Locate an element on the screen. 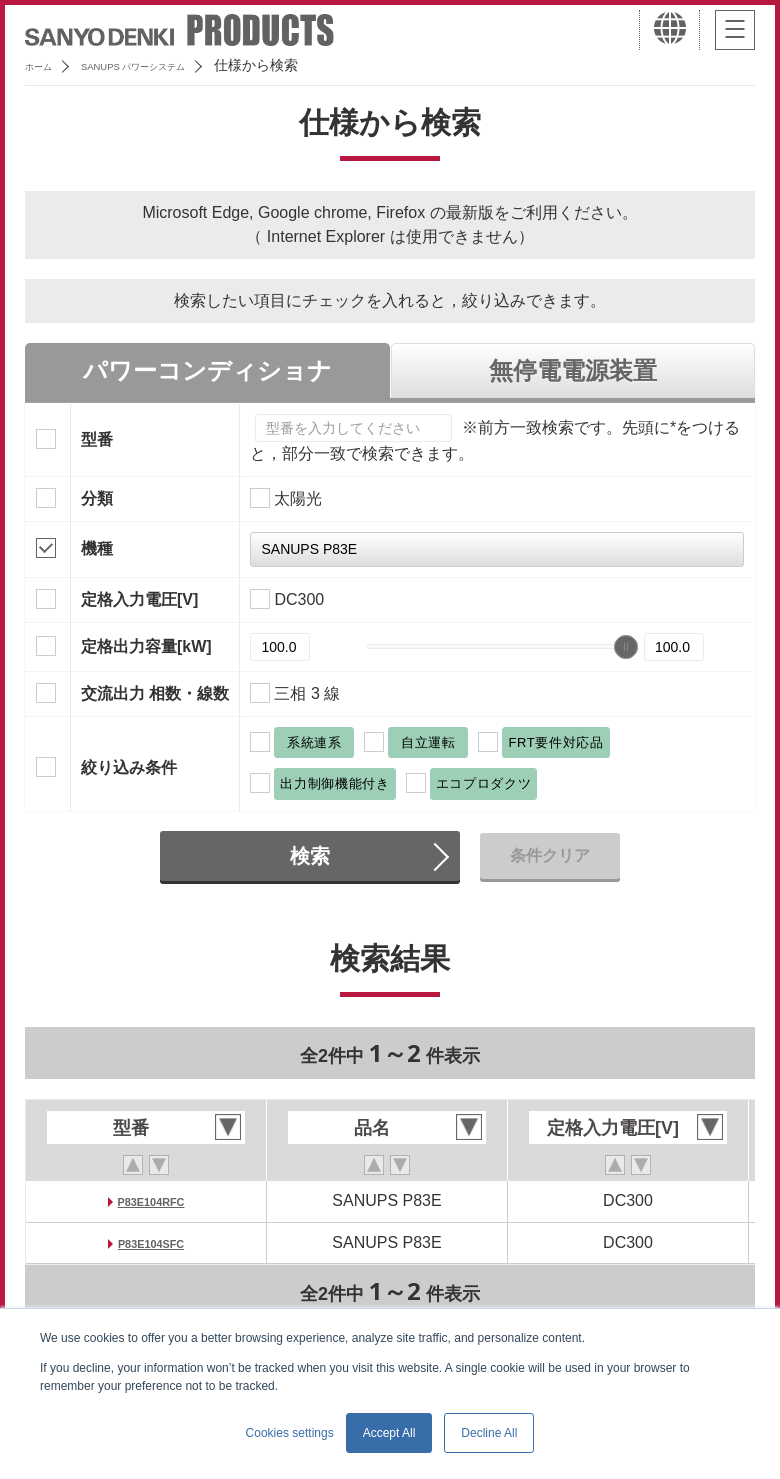 The width and height of the screenshot is (780, 1479). Accept All [button] is located at coordinates (389, 1433).